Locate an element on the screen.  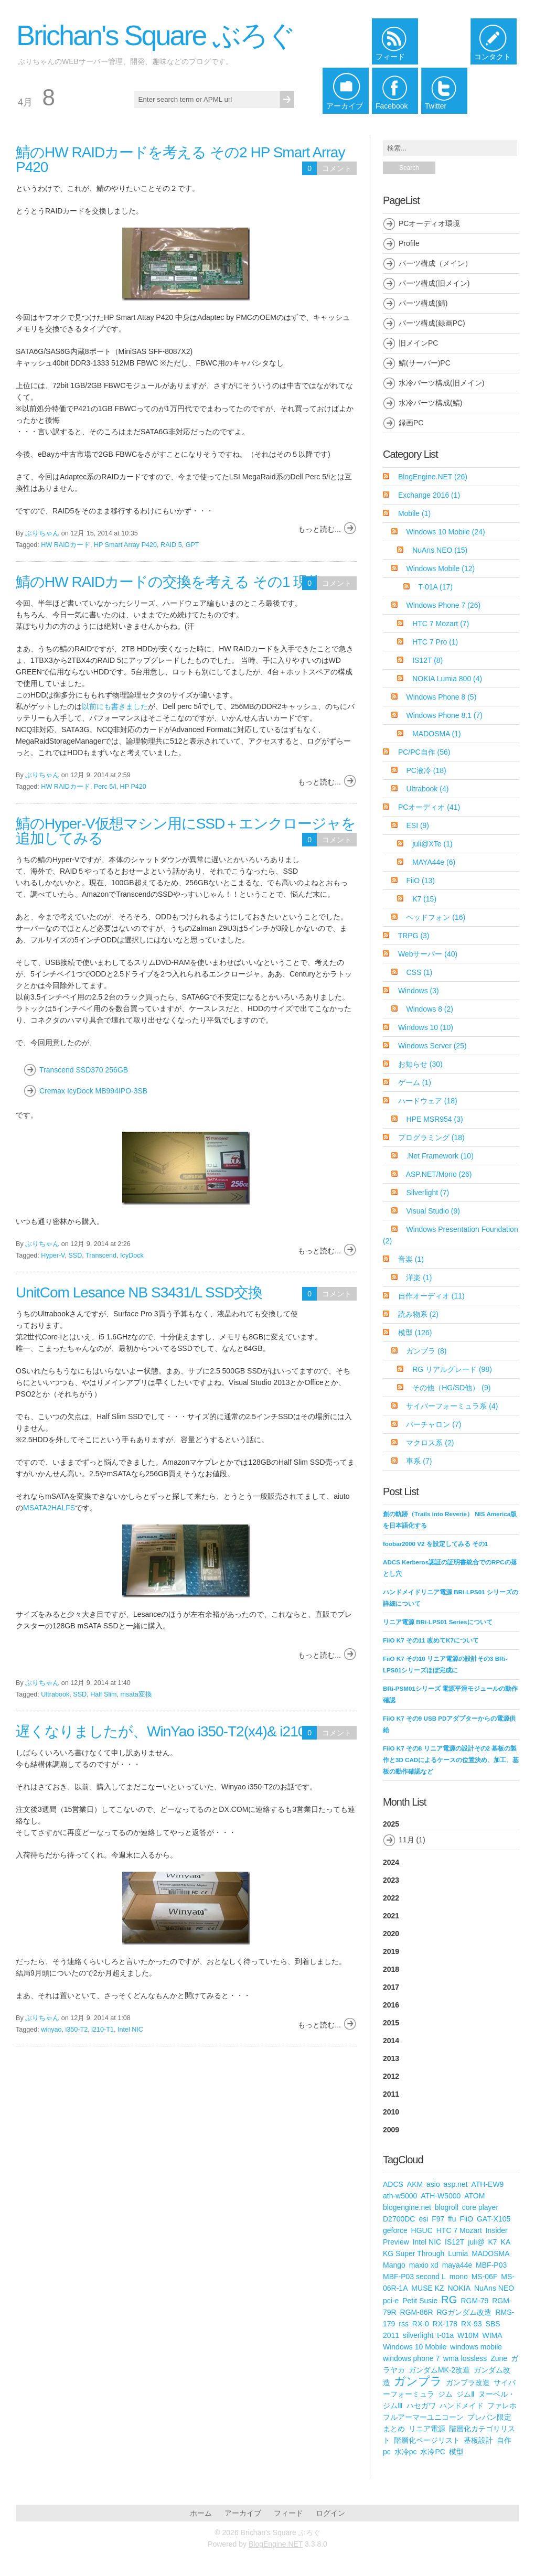
HGUC is located at coordinates (422, 2230).